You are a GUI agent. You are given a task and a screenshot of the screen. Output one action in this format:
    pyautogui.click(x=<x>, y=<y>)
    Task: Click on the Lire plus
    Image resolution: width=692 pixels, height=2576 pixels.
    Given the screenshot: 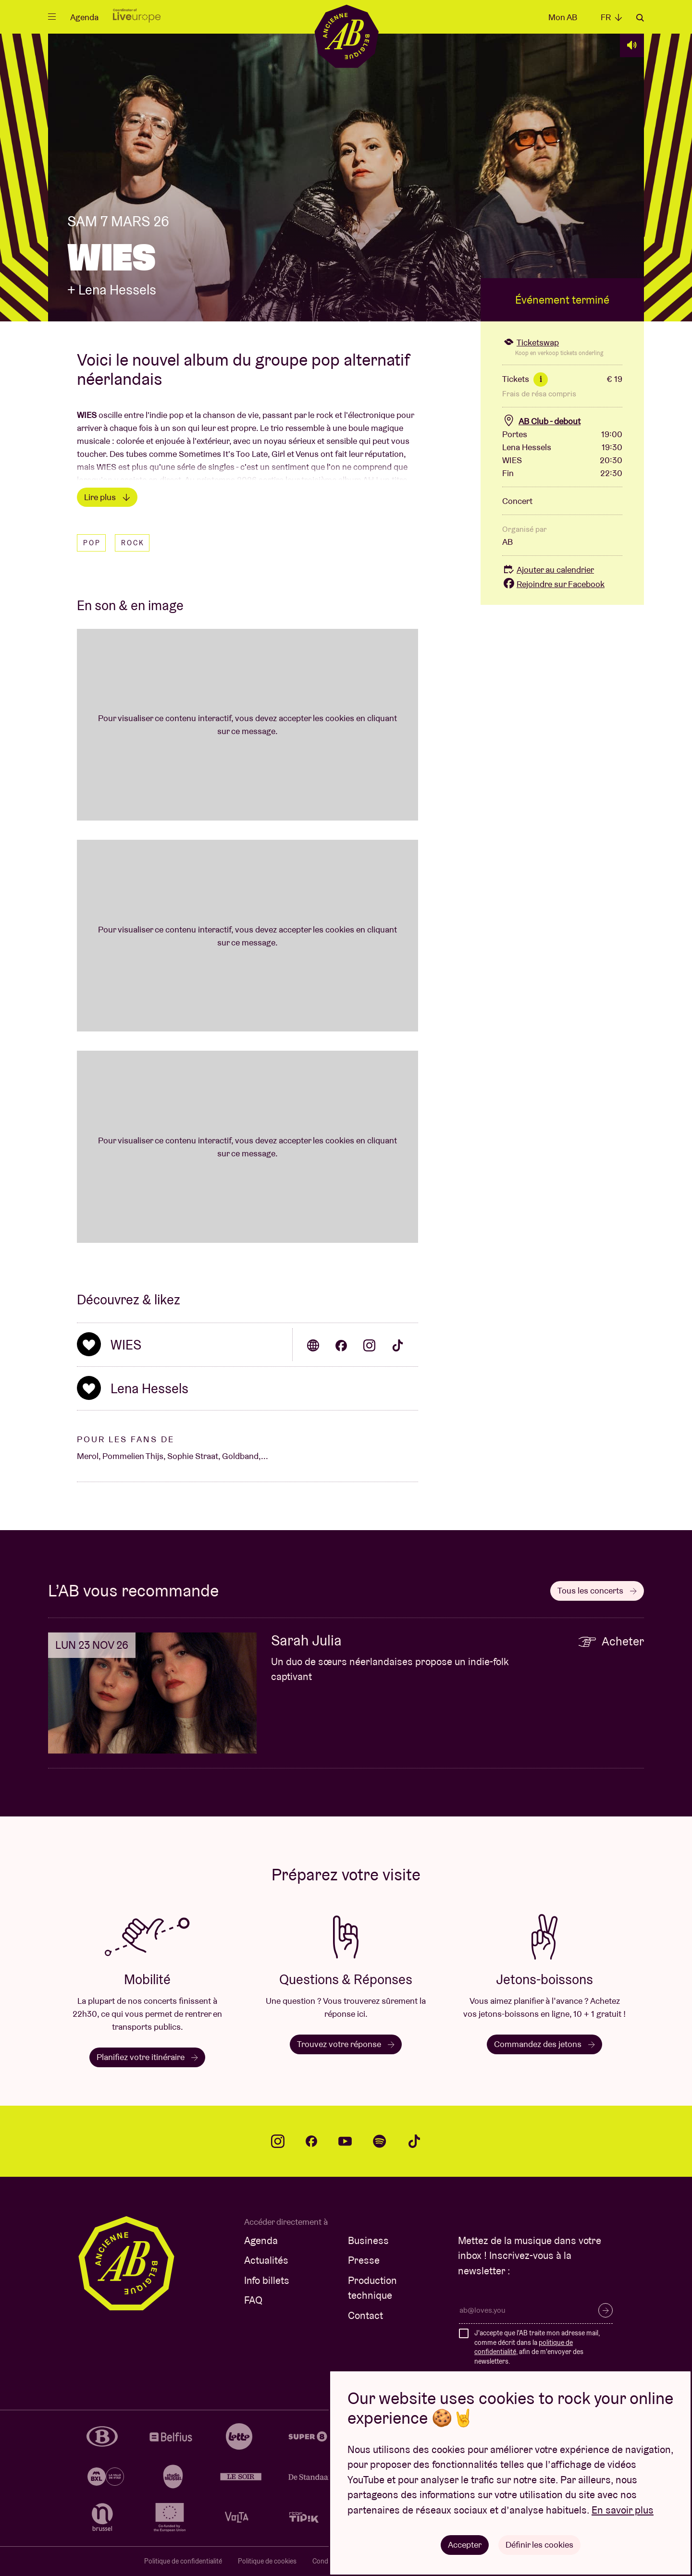 What is the action you would take?
    pyautogui.click(x=107, y=497)
    